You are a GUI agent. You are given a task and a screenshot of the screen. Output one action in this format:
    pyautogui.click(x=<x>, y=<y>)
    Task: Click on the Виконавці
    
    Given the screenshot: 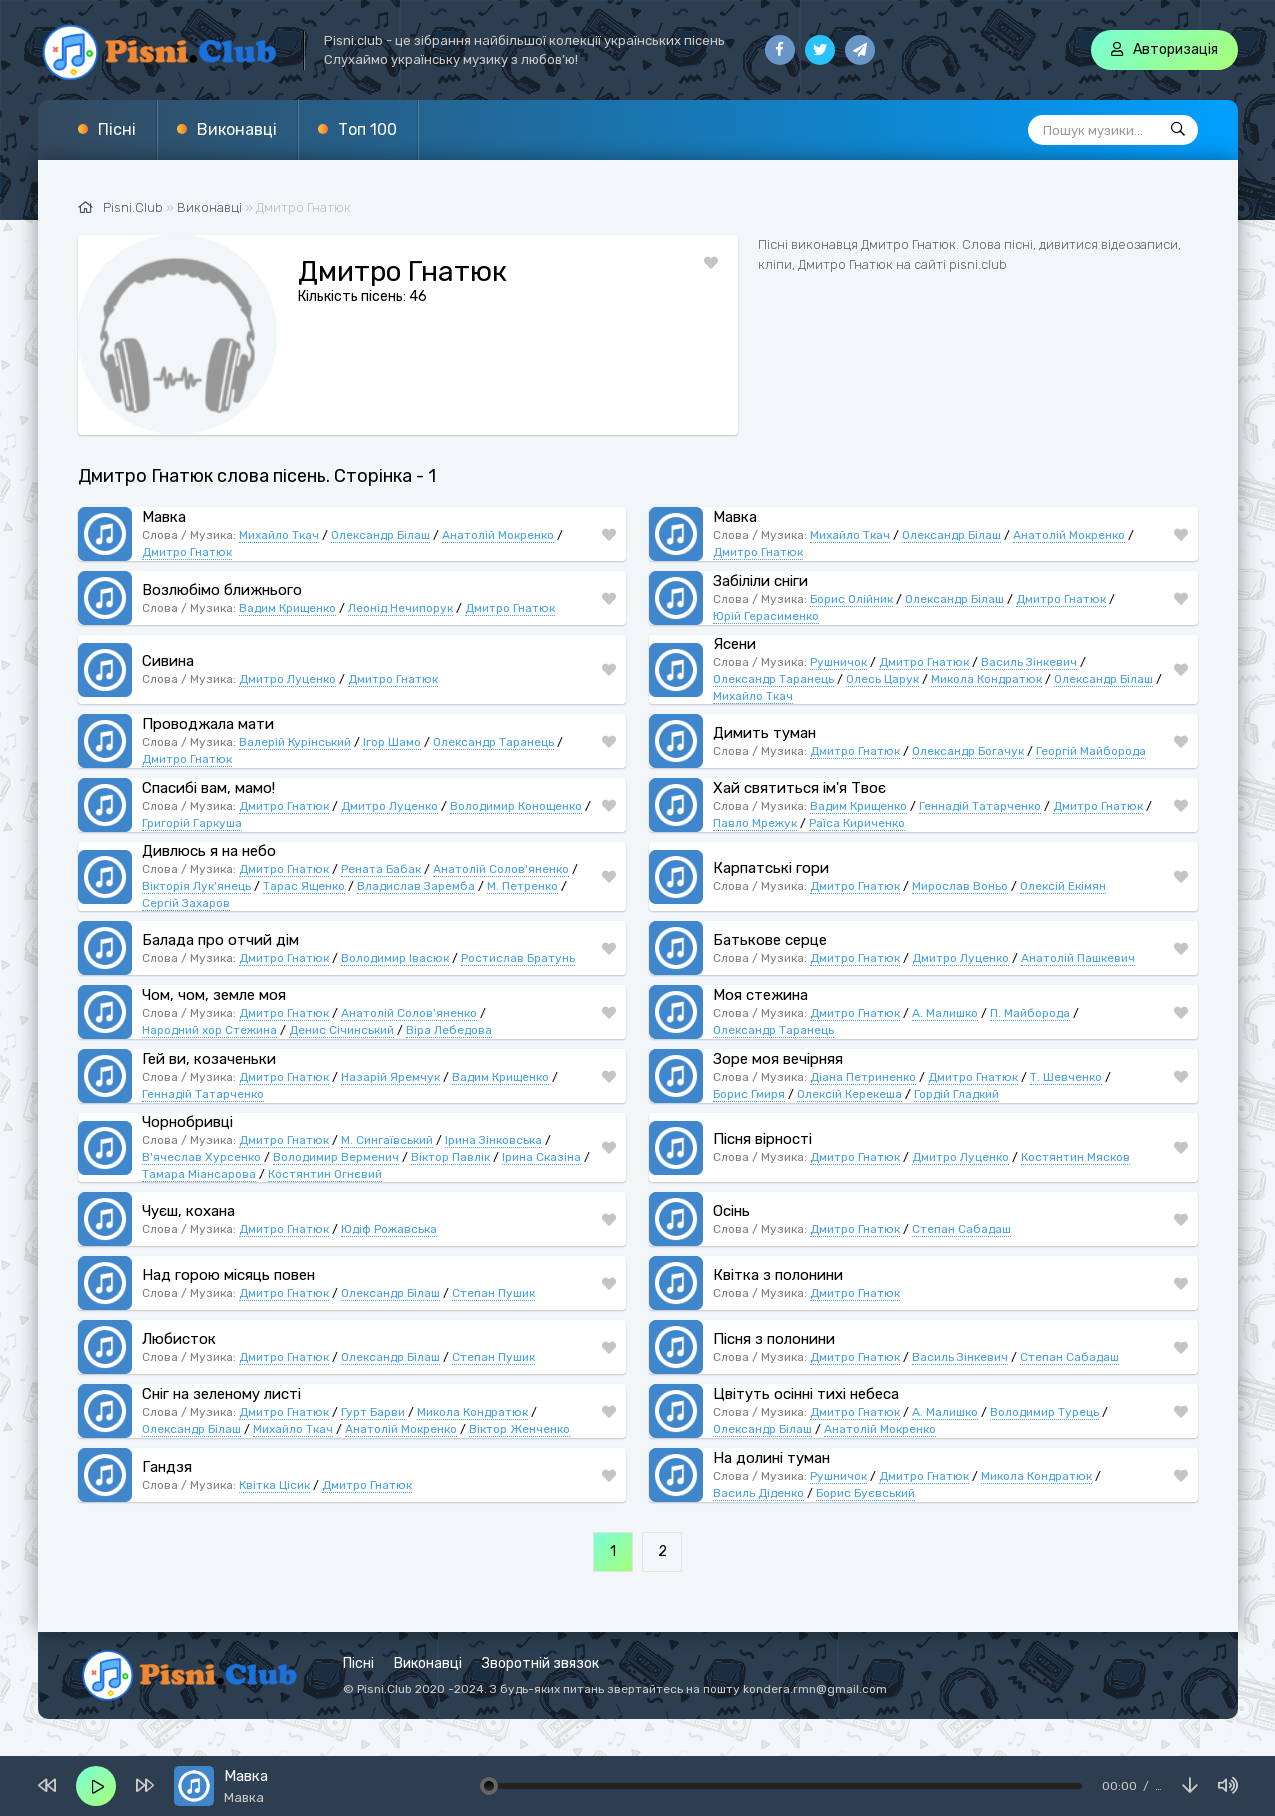 What is the action you would take?
    pyautogui.click(x=237, y=129)
    